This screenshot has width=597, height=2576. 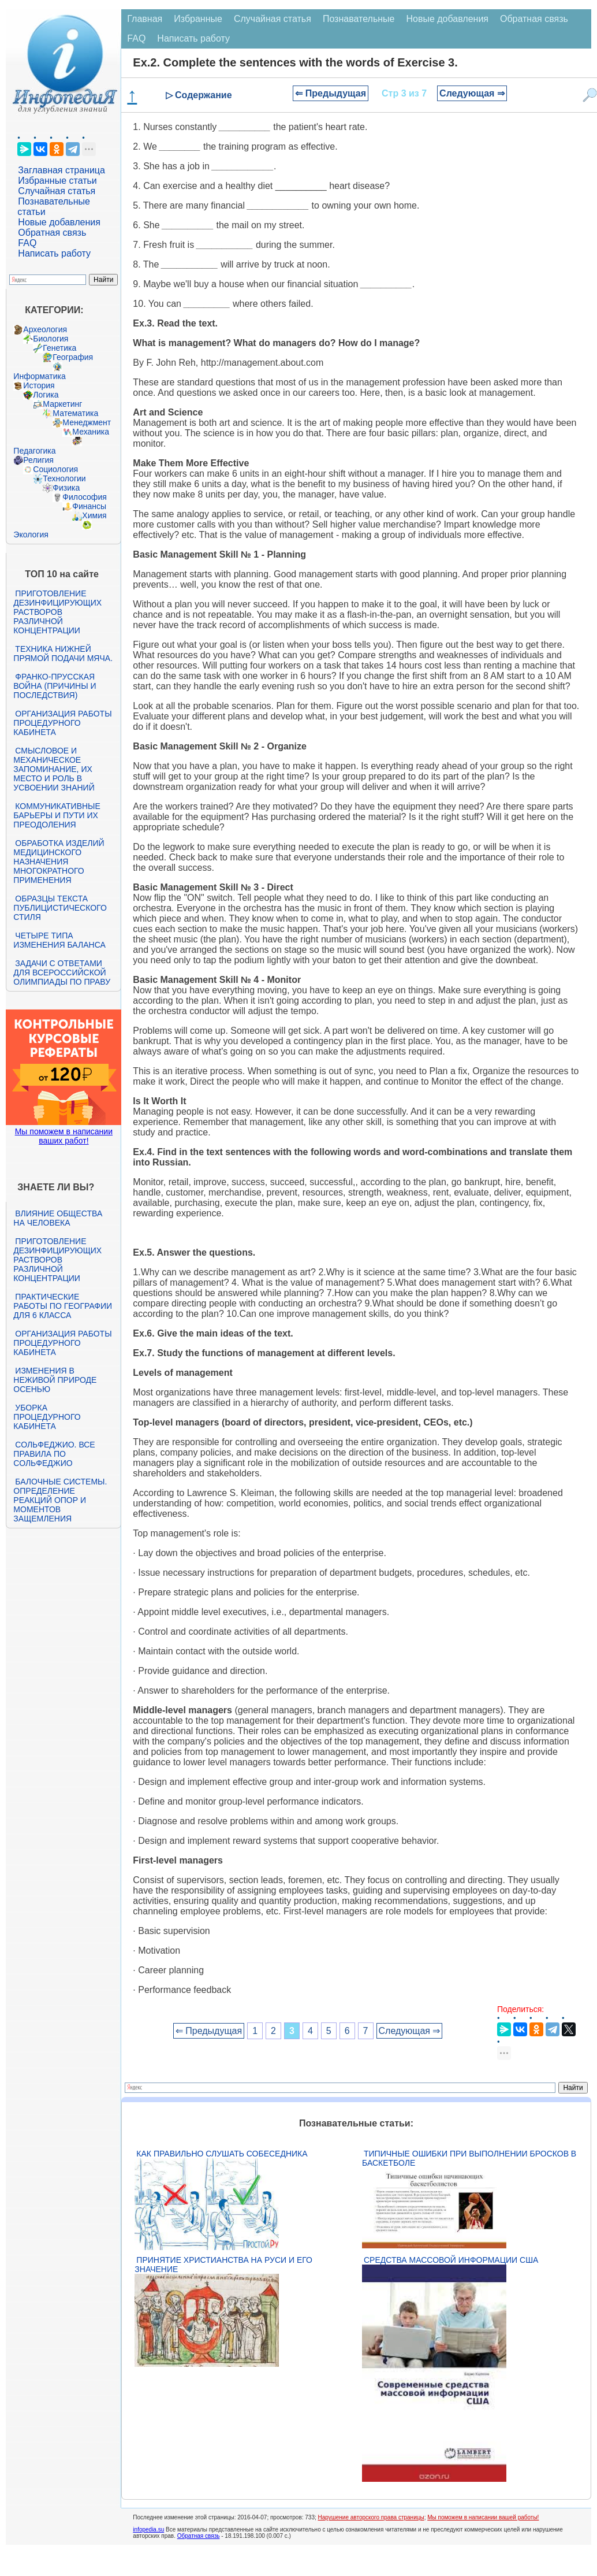 What do you see at coordinates (94, 515) in the screenshot?
I see `Химия` at bounding box center [94, 515].